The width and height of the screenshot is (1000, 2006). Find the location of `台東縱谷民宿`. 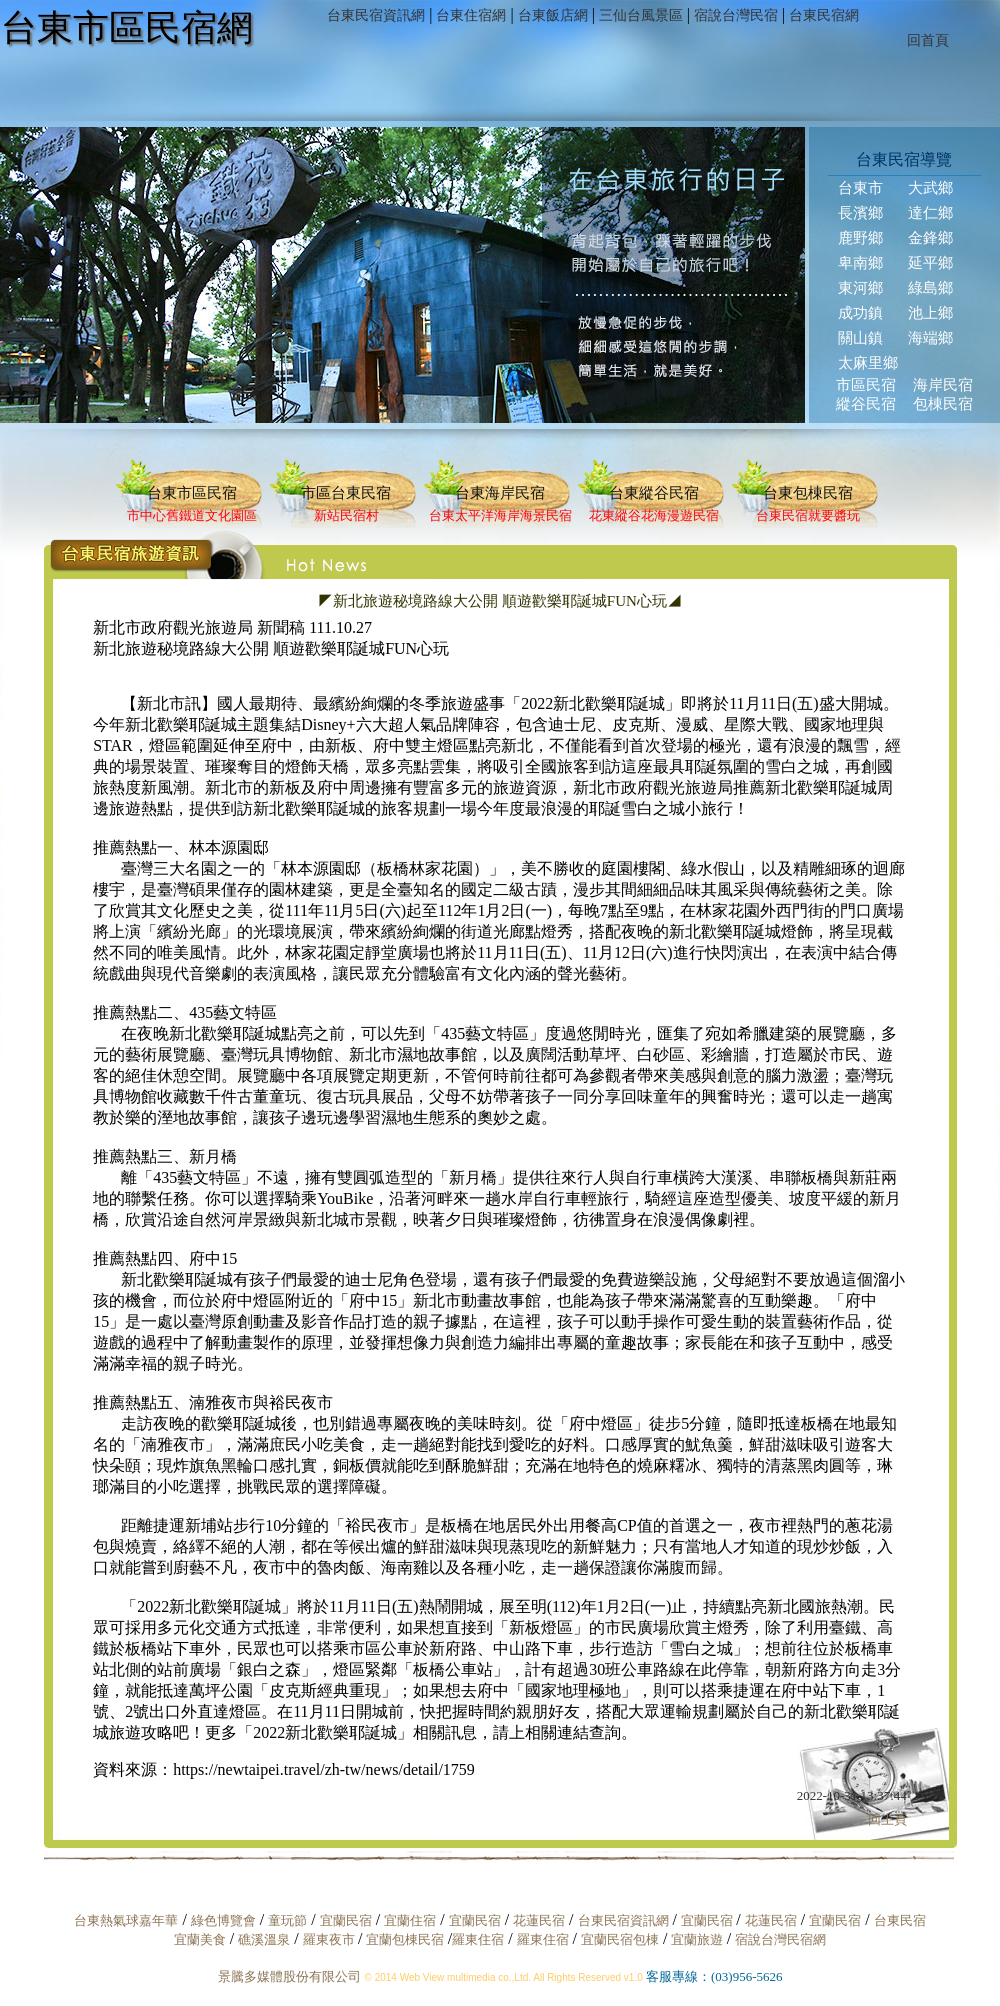

台東縱谷民宿 is located at coordinates (654, 493).